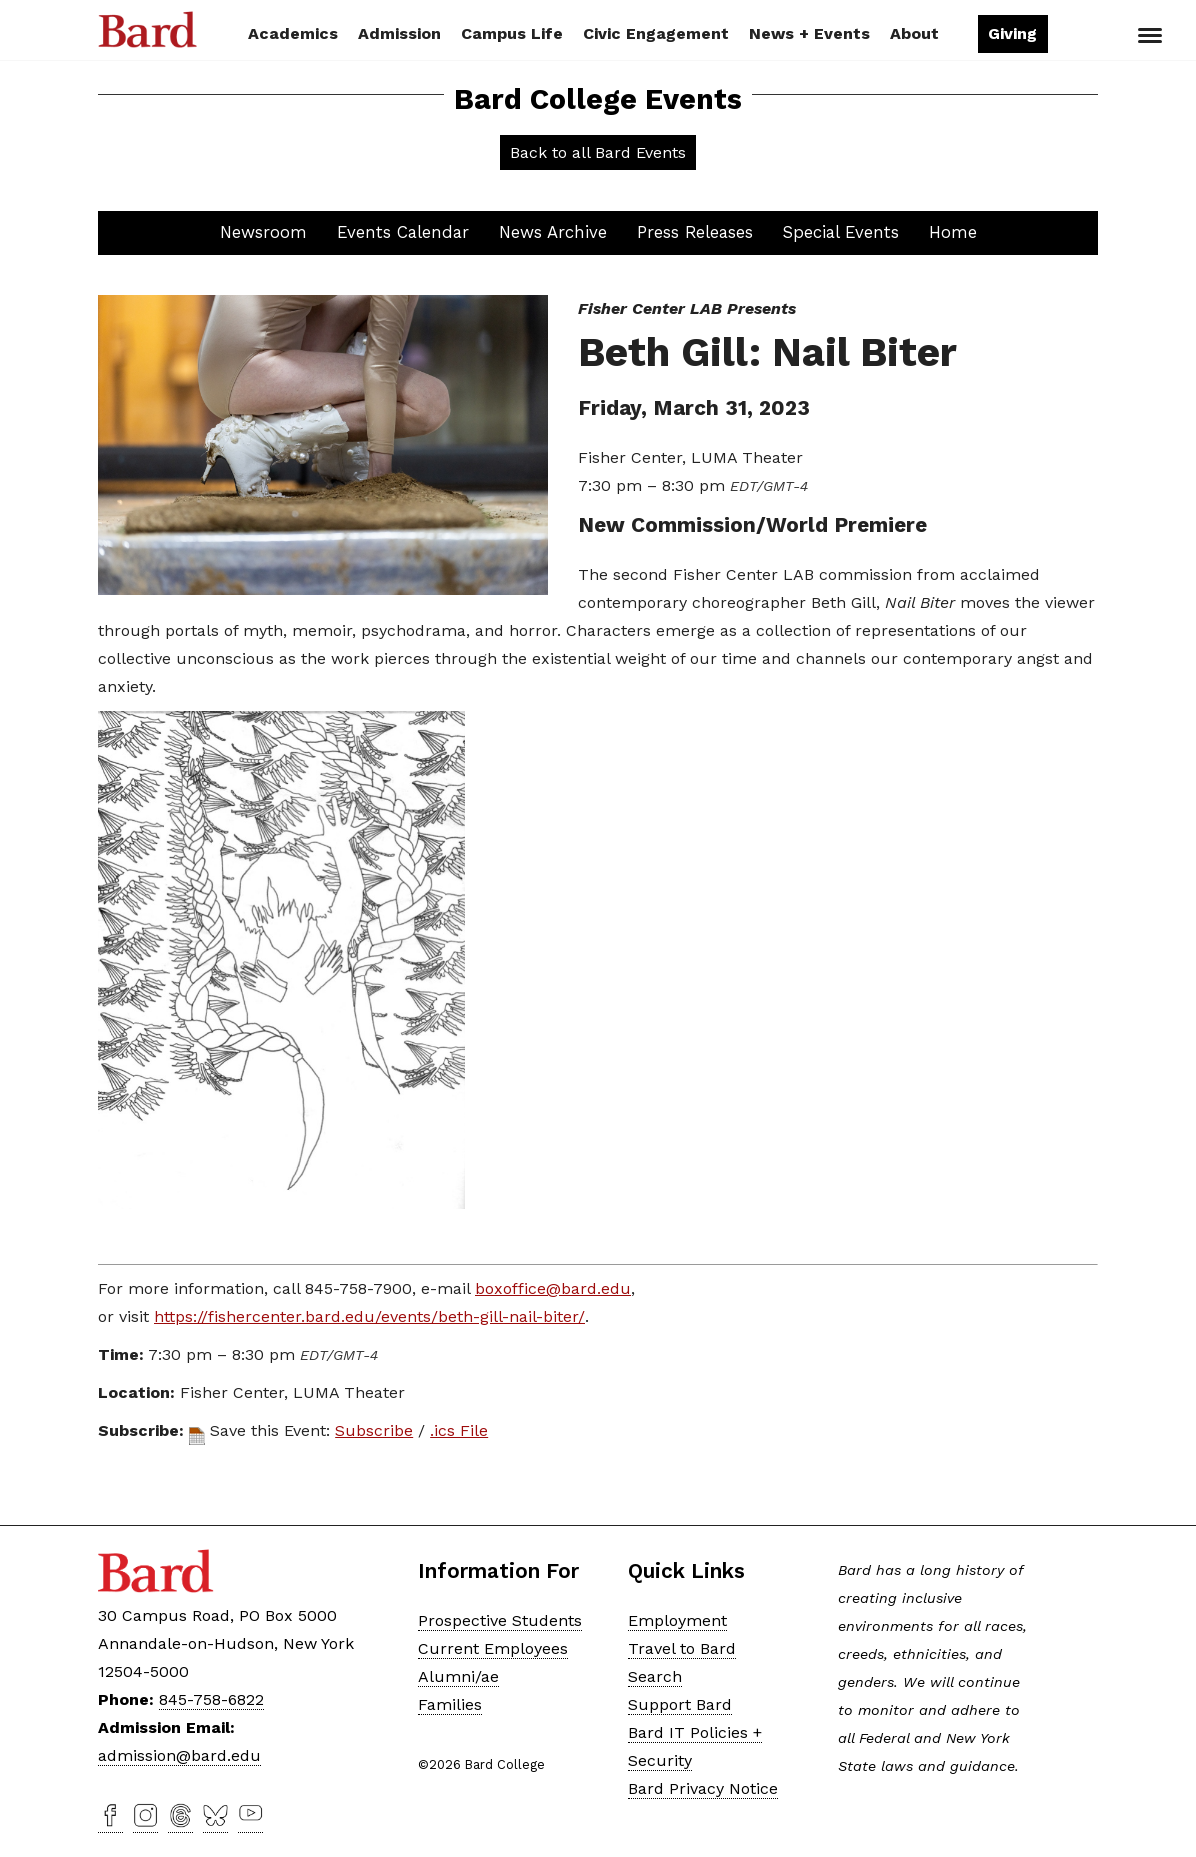 This screenshot has width=1196, height=1857. I want to click on News + Events [button], so click(809, 33).